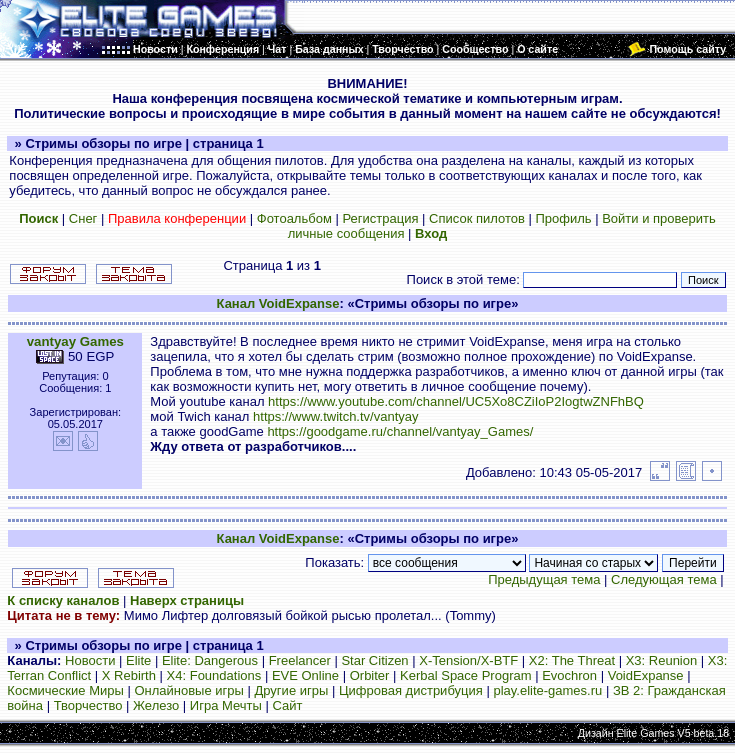  Describe the element at coordinates (664, 579) in the screenshot. I see `Следующая тема` at that location.